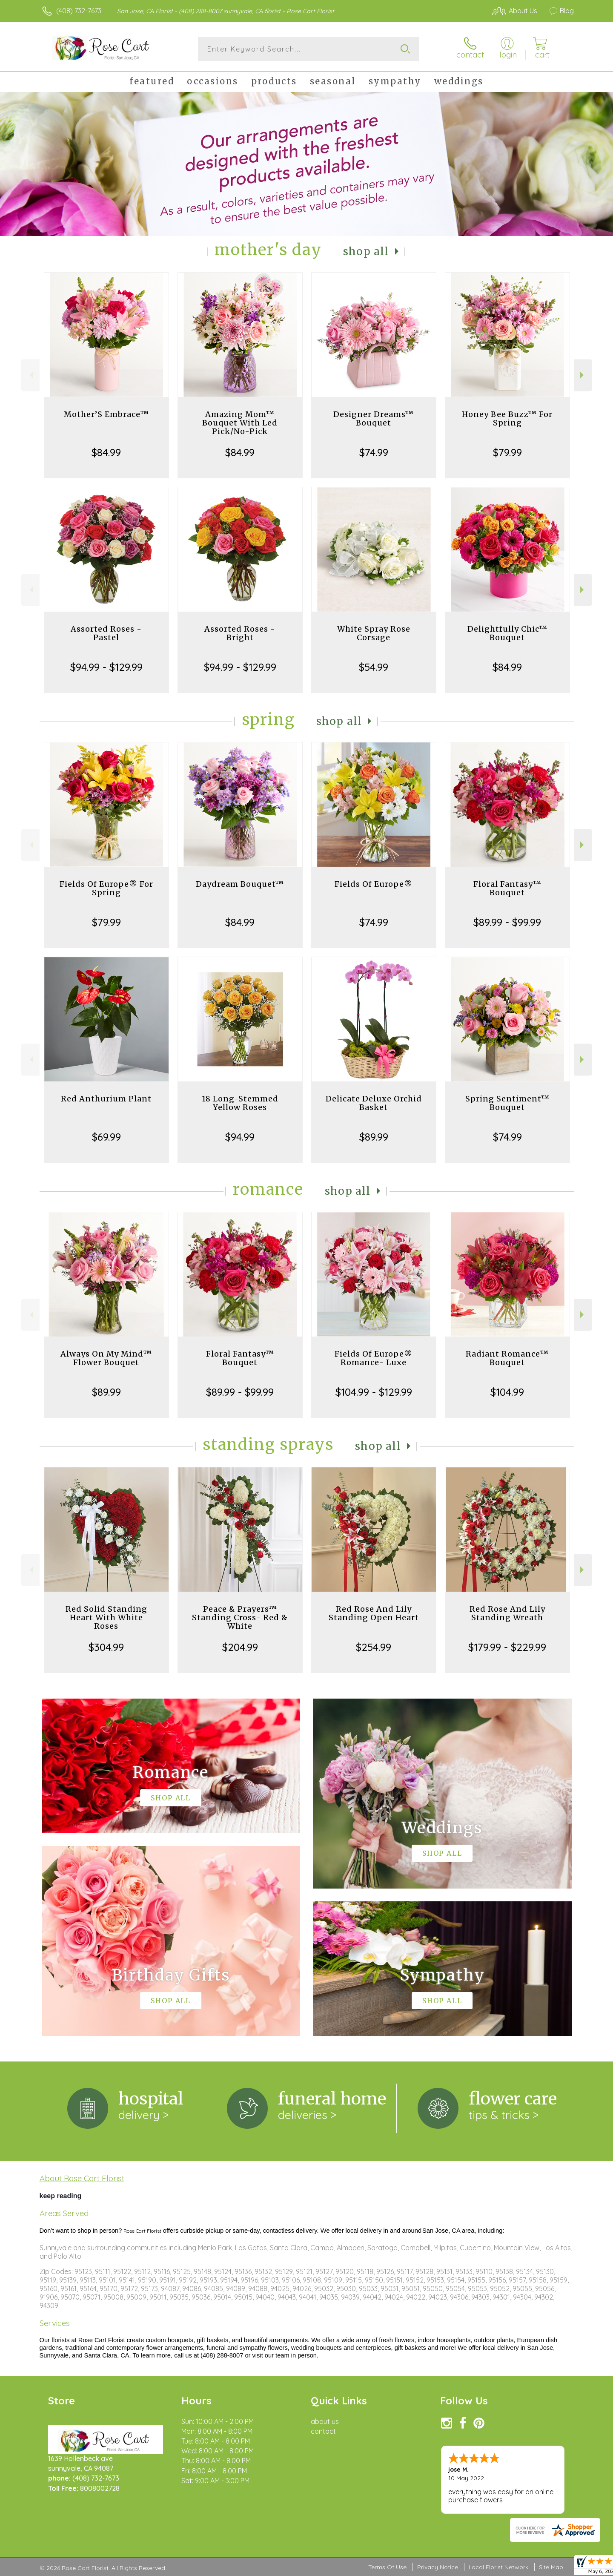 This screenshot has width=613, height=2576. I want to click on Designer Dreams™ Bouquet, so click(373, 418).